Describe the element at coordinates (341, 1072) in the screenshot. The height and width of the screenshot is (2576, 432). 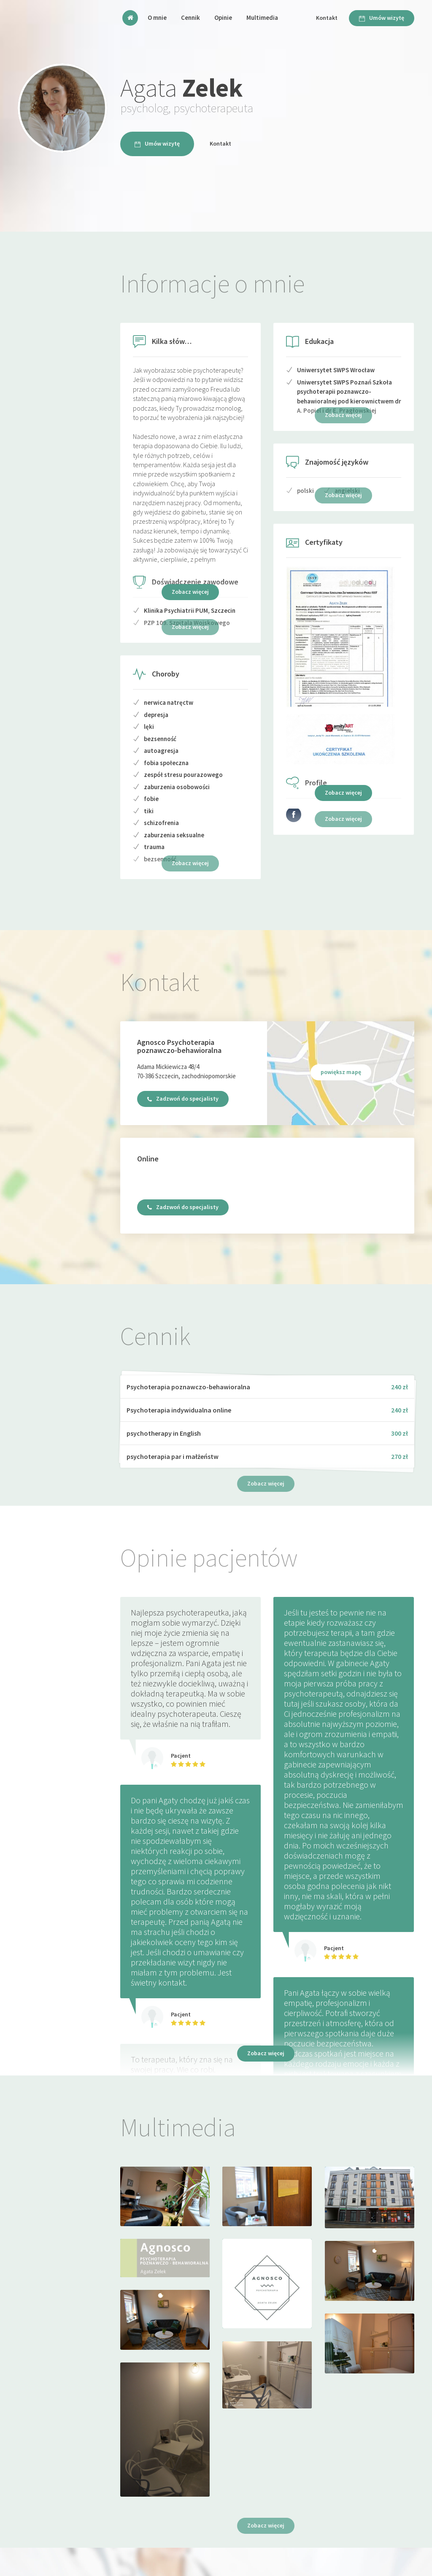
I see `powiększ mapę` at that location.